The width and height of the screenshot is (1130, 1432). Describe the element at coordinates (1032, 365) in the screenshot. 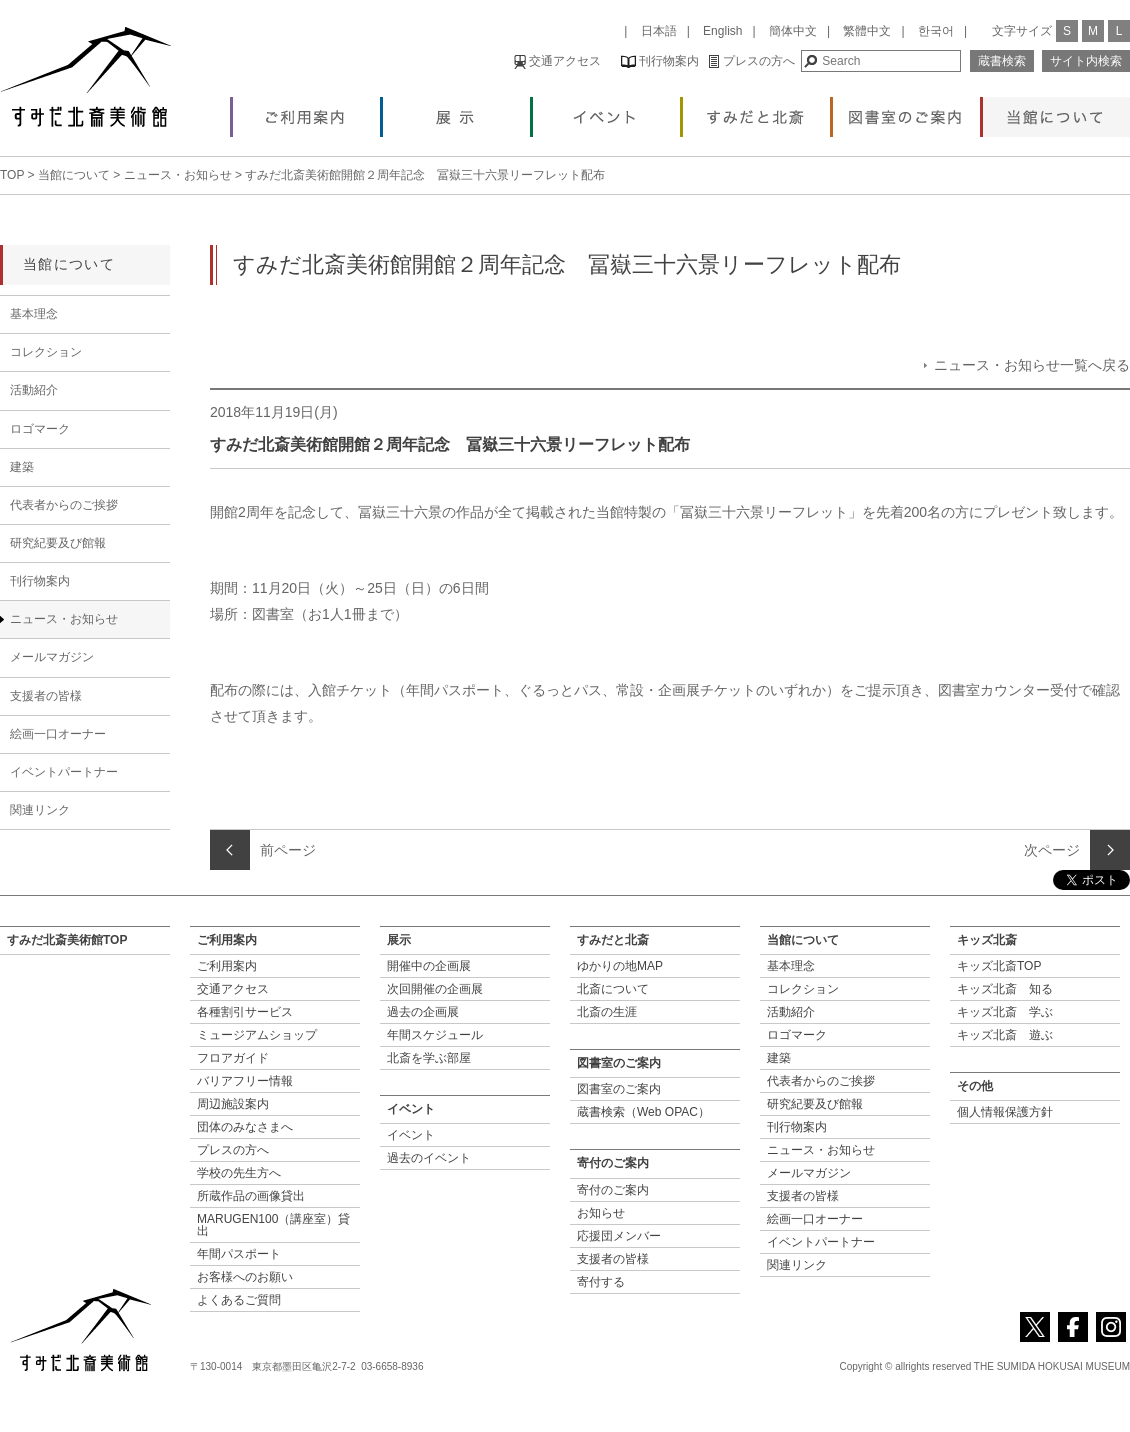

I see `ニュース・お知らせ一覧へ戻る` at that location.